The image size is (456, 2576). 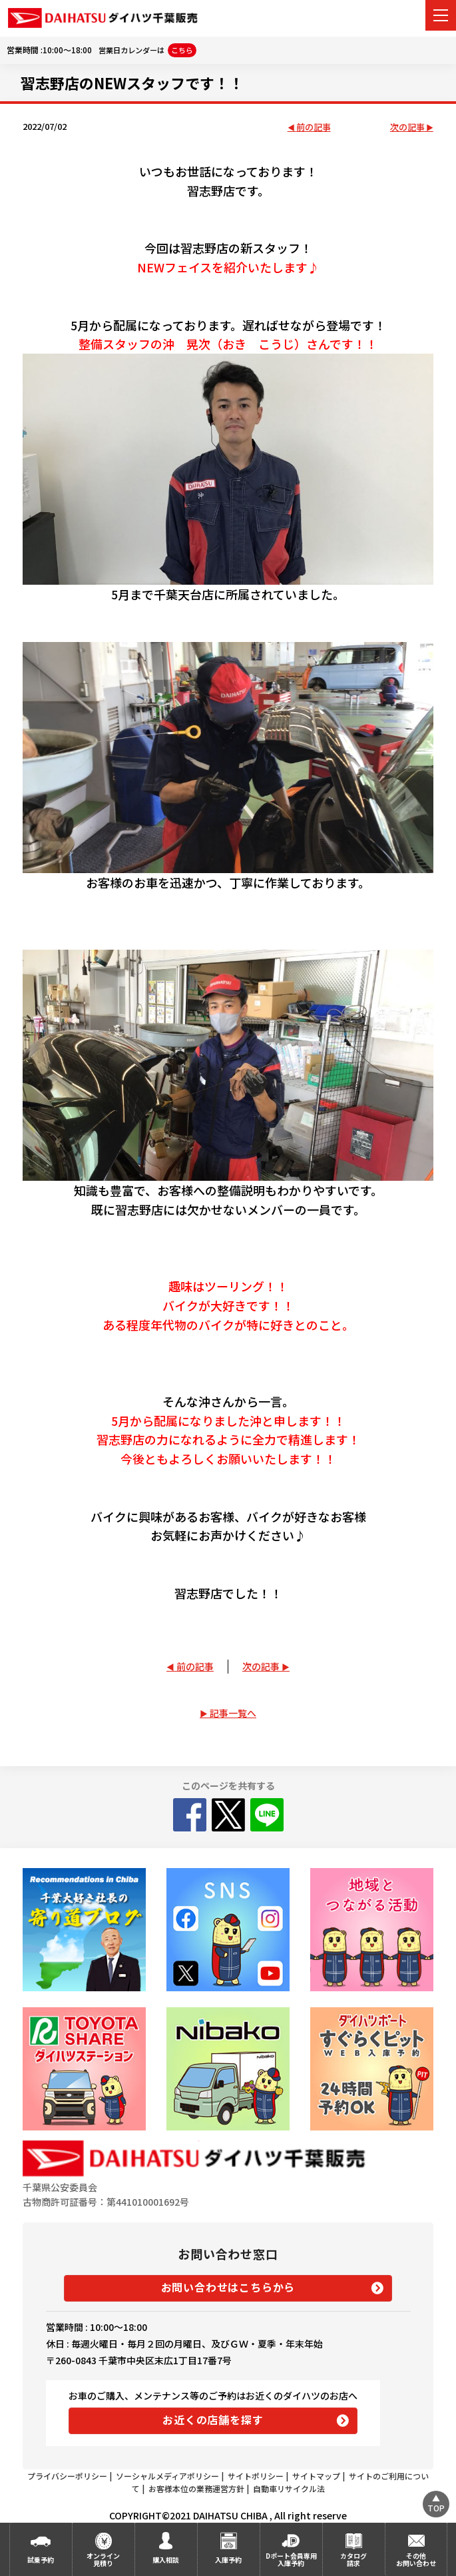 What do you see at coordinates (165, 2560) in the screenshot?
I see `購入相談` at bounding box center [165, 2560].